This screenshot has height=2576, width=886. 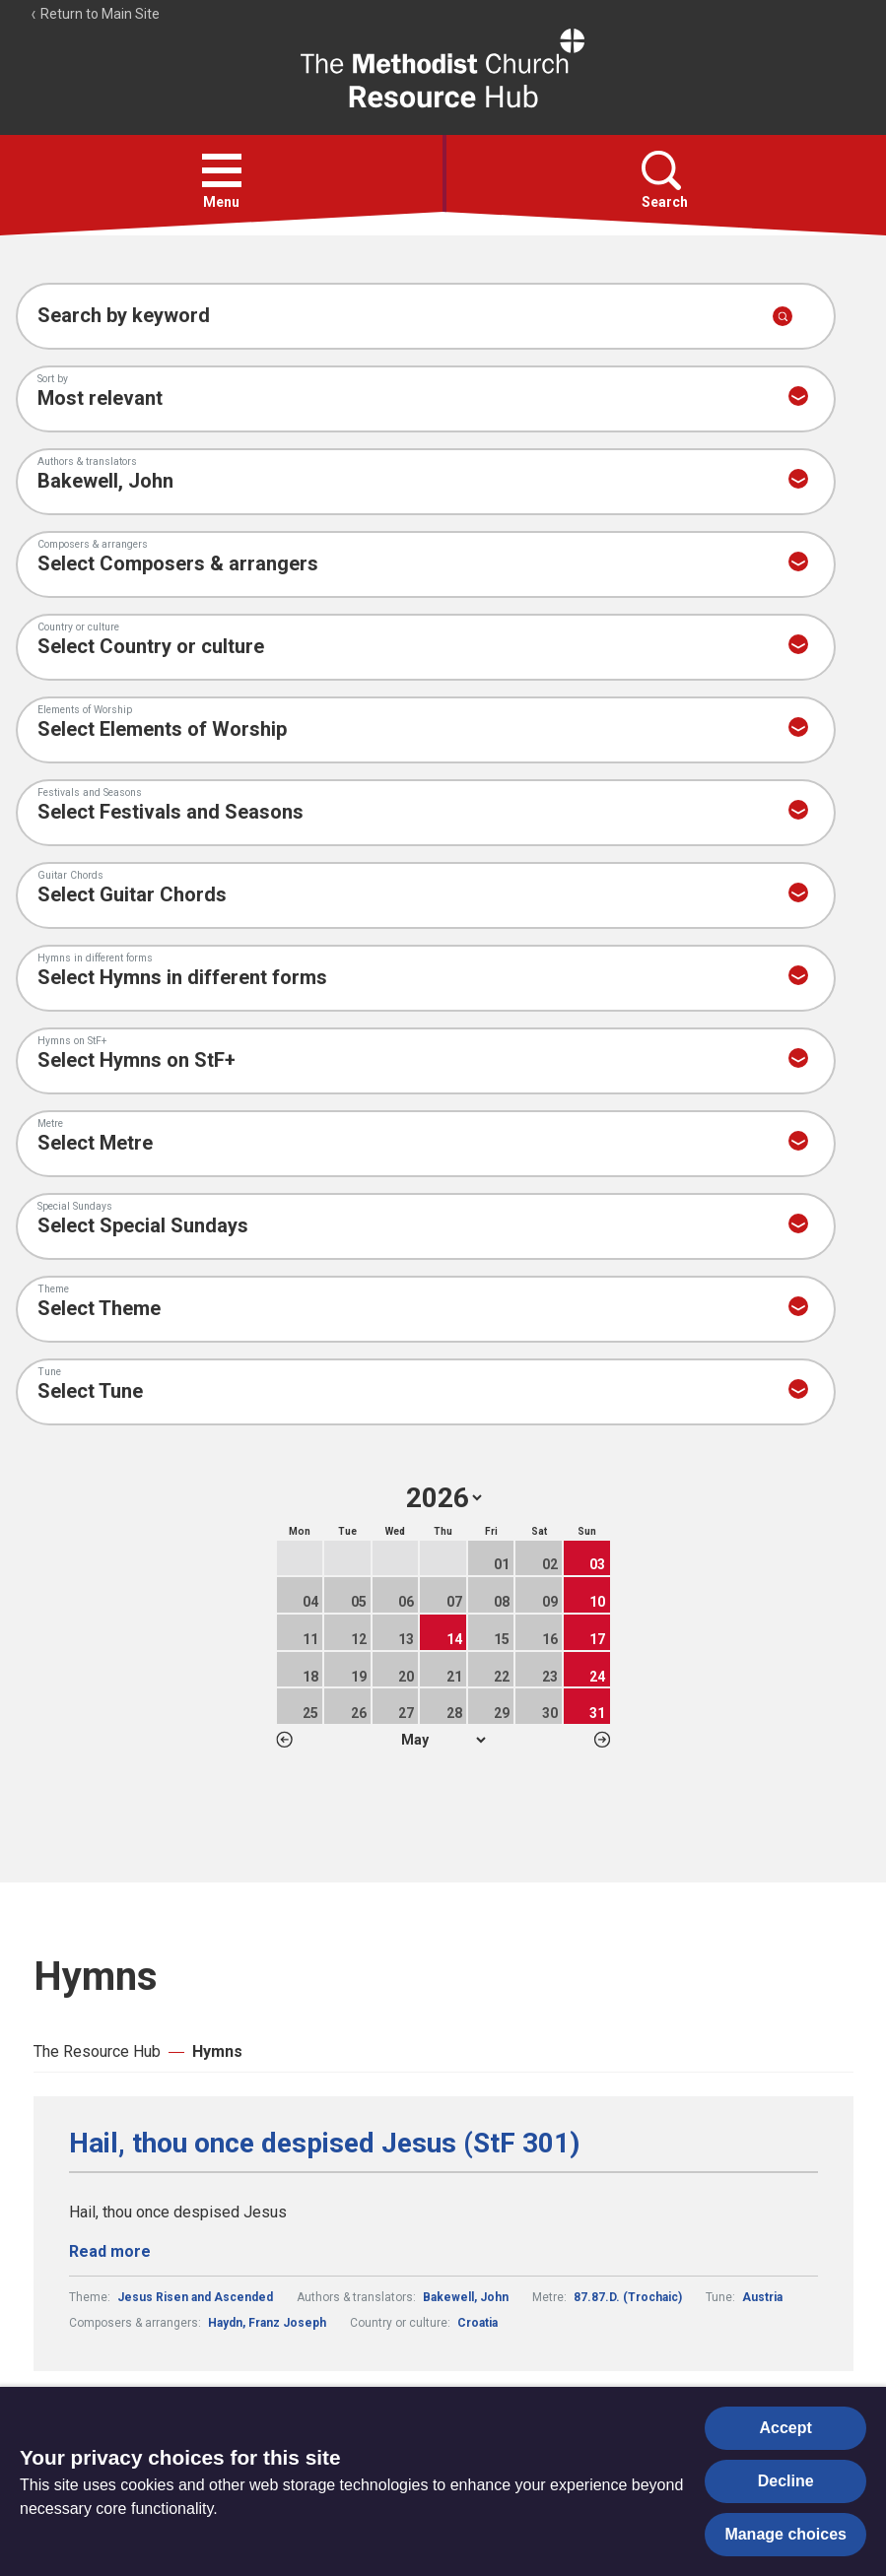 I want to click on Hymns, so click(x=217, y=2051).